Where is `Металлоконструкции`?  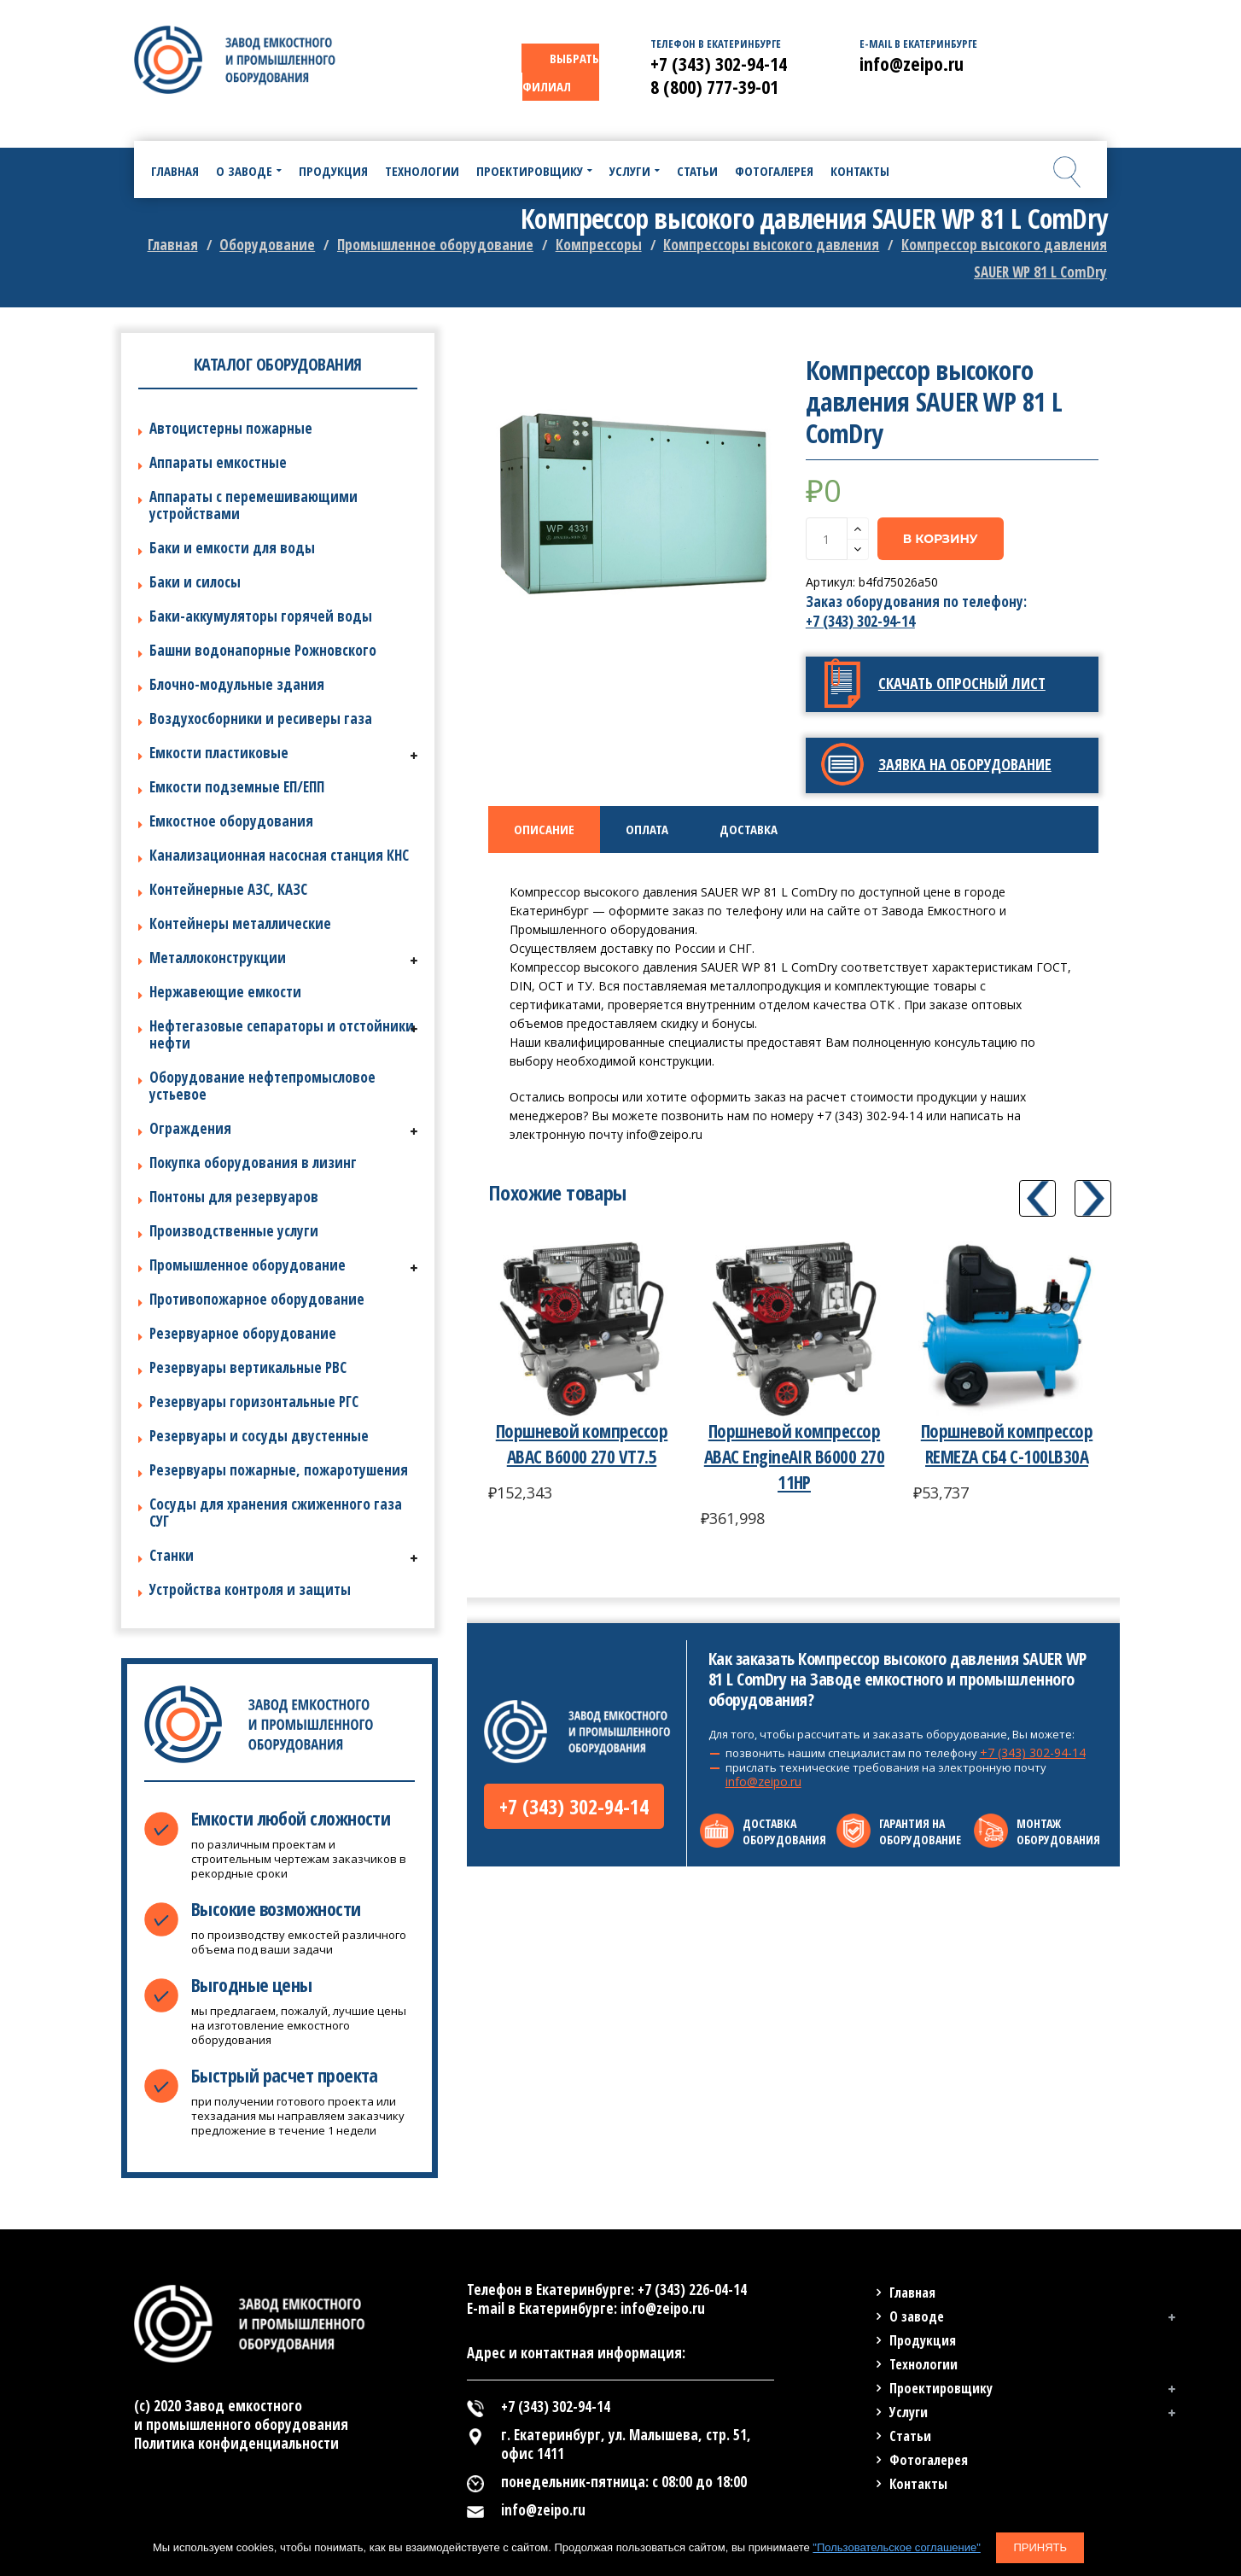
Металлоконструкции is located at coordinates (217, 957).